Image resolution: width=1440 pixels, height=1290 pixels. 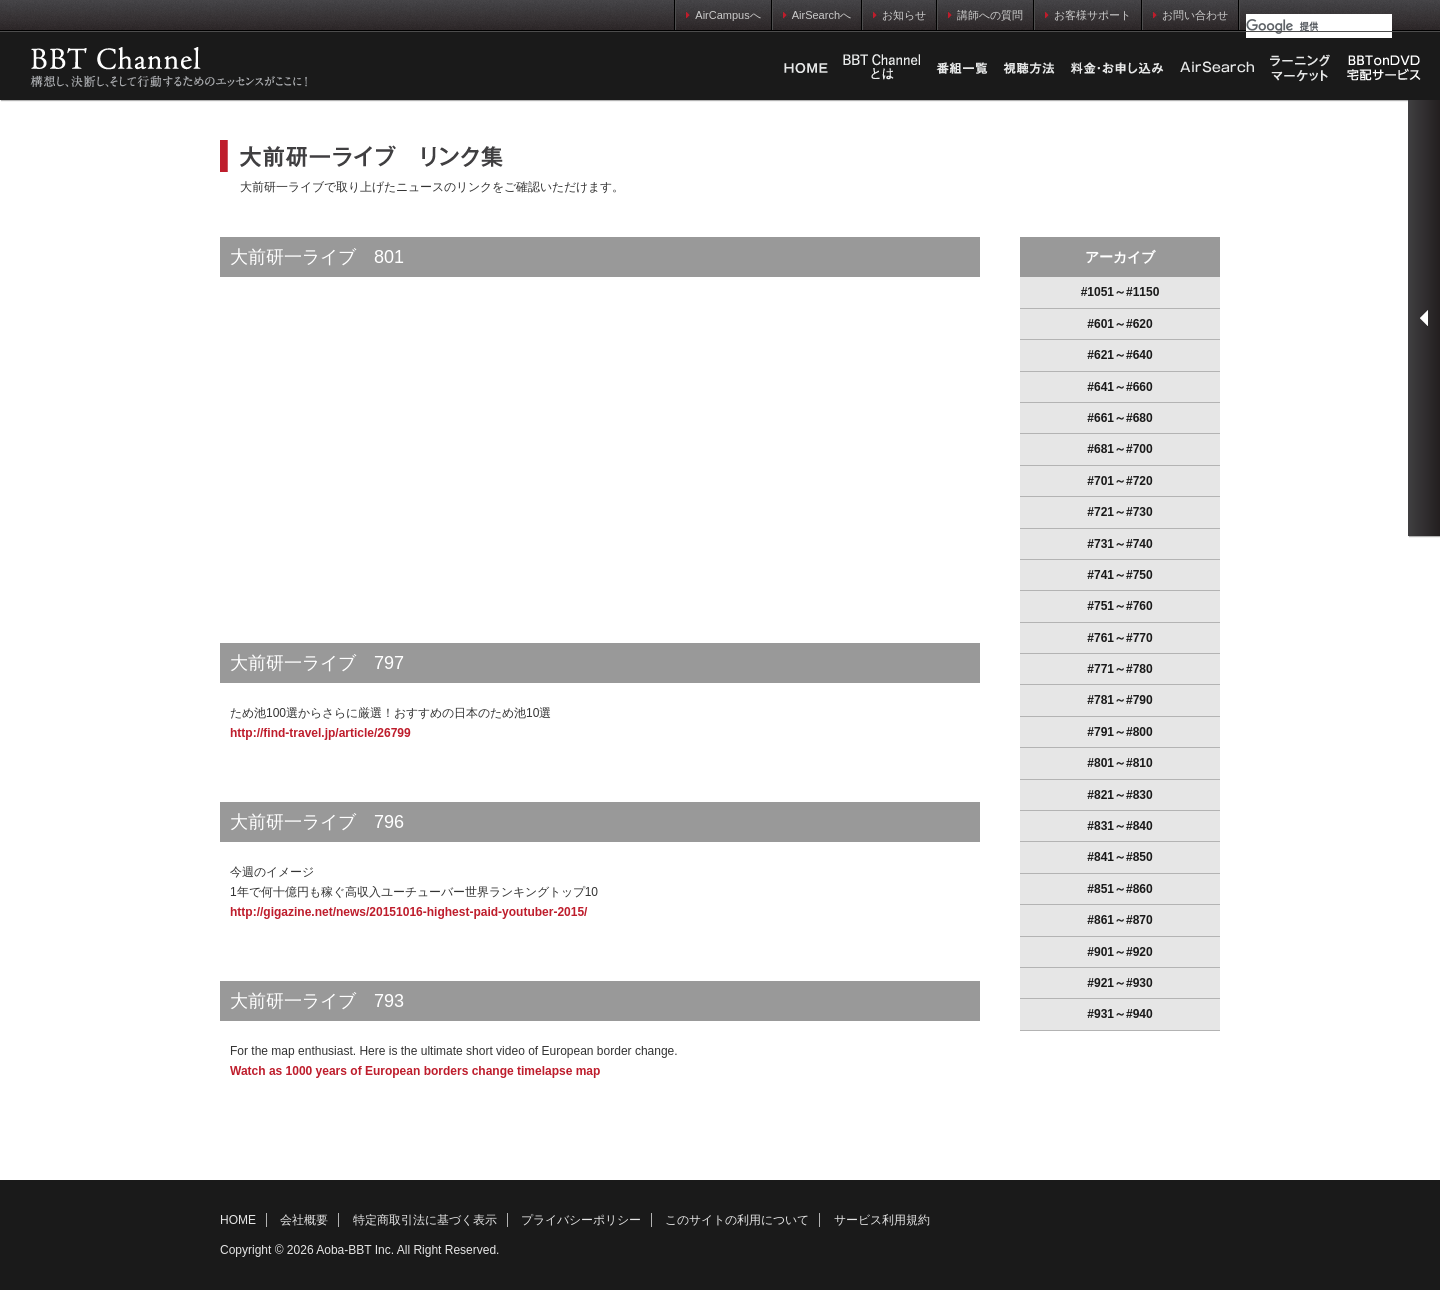 I want to click on AirSearchへ, so click(x=817, y=15).